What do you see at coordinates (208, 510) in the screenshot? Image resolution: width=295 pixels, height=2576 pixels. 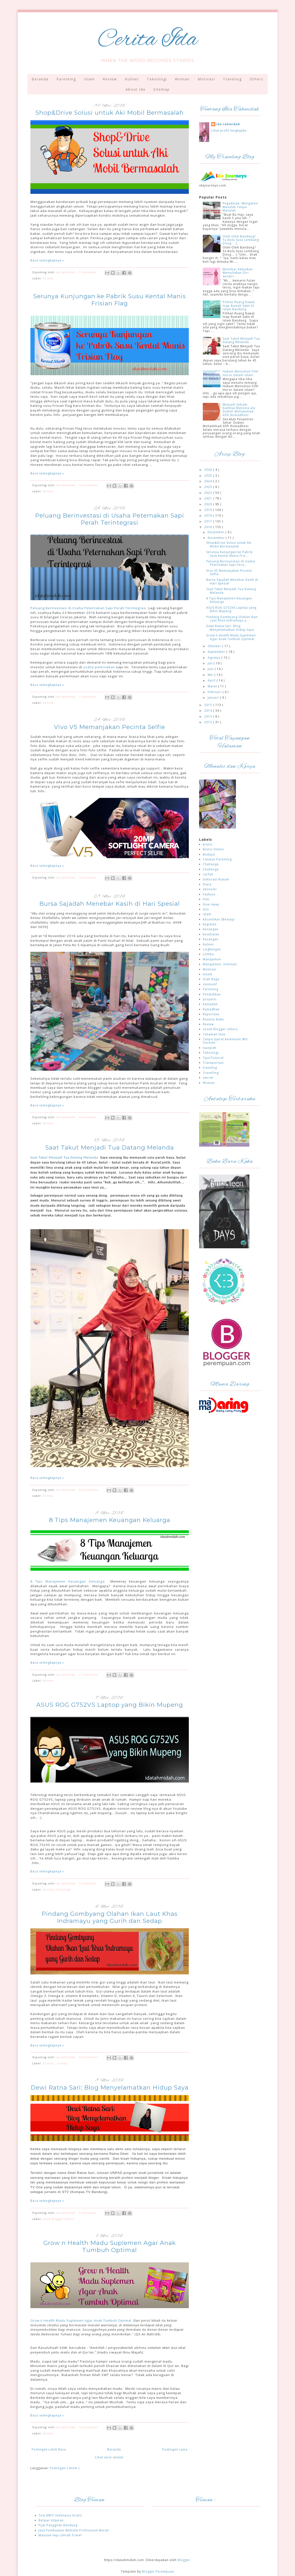 I see `2019` at bounding box center [208, 510].